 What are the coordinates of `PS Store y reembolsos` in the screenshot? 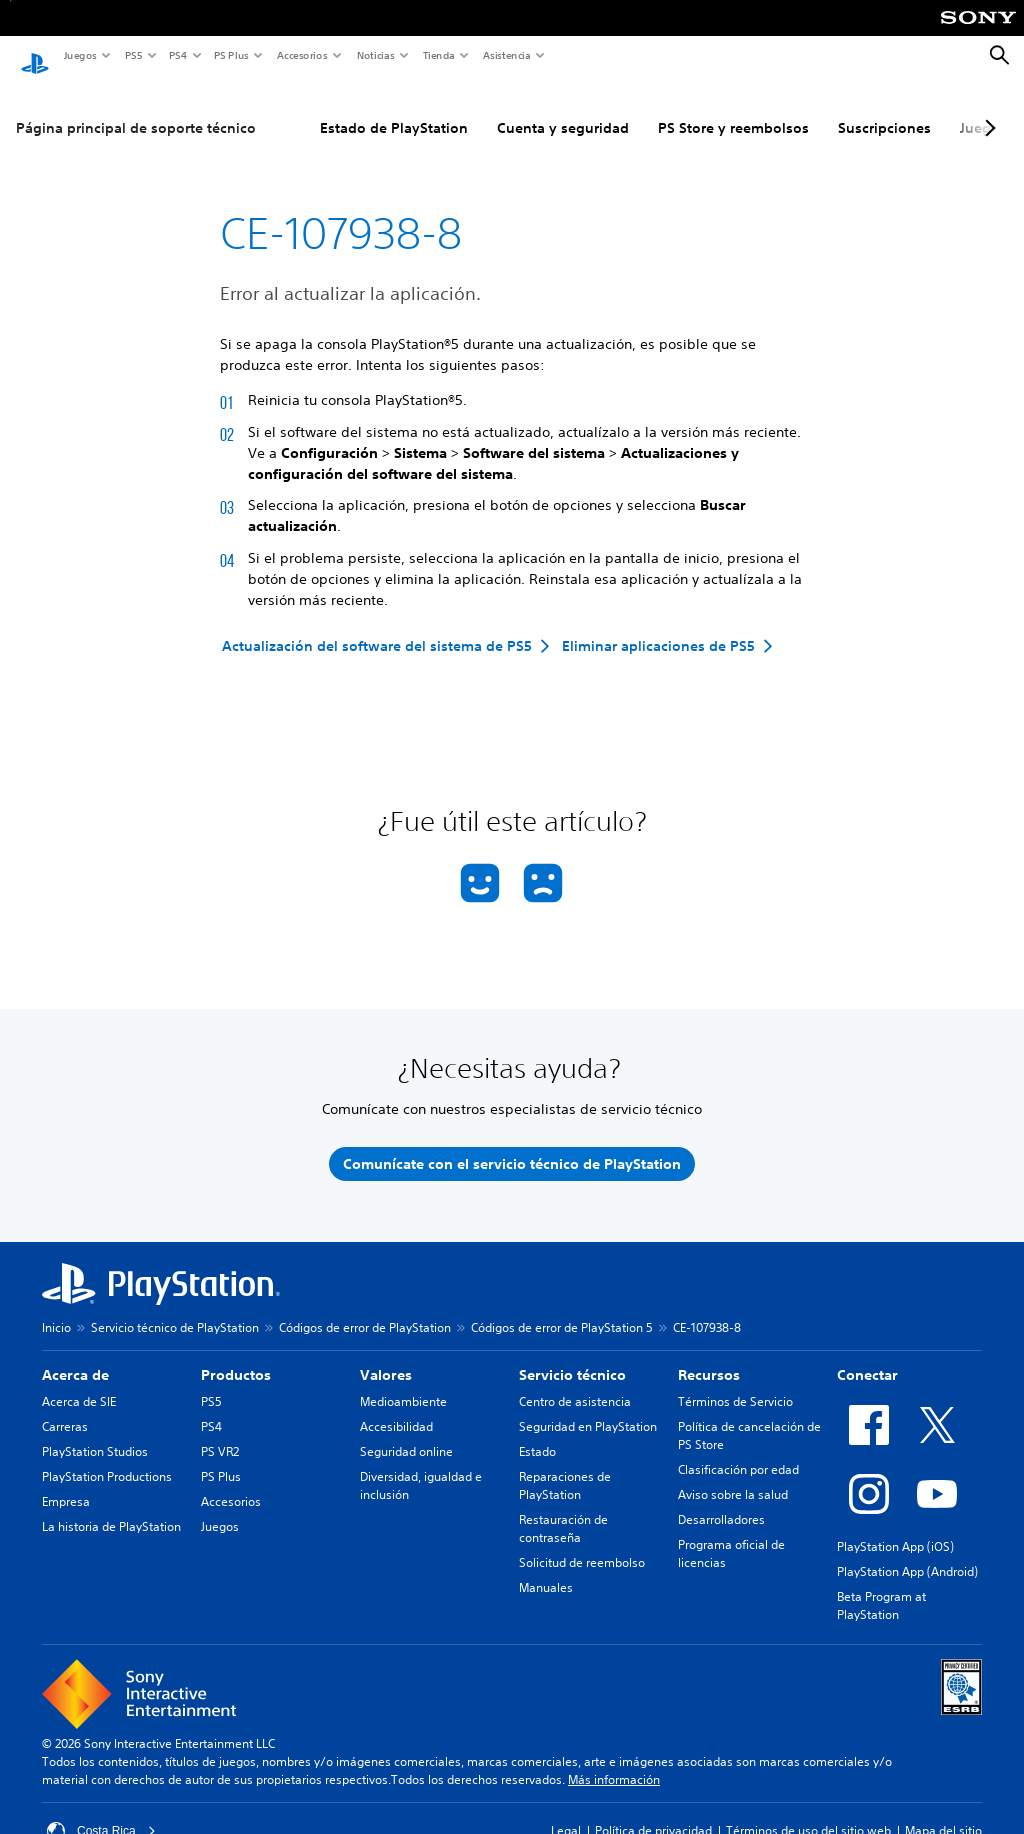 It's located at (733, 109).